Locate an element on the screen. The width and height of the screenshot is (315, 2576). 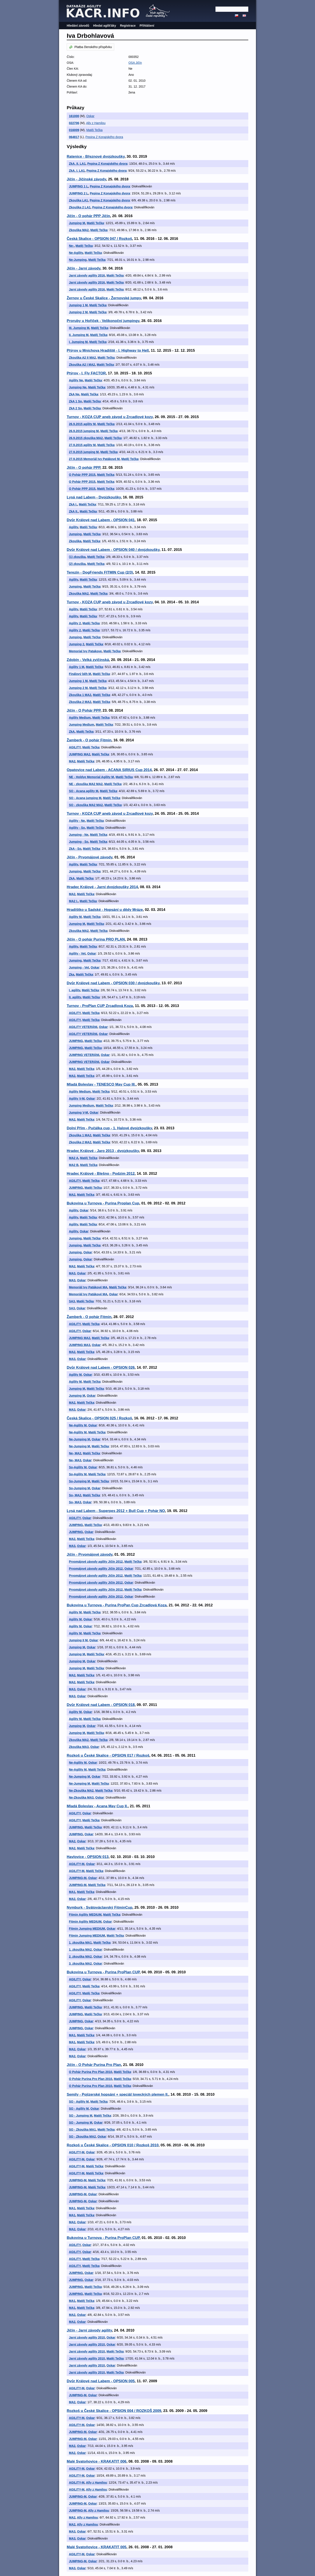
Hledat agiliťáky is located at coordinates (104, 25).